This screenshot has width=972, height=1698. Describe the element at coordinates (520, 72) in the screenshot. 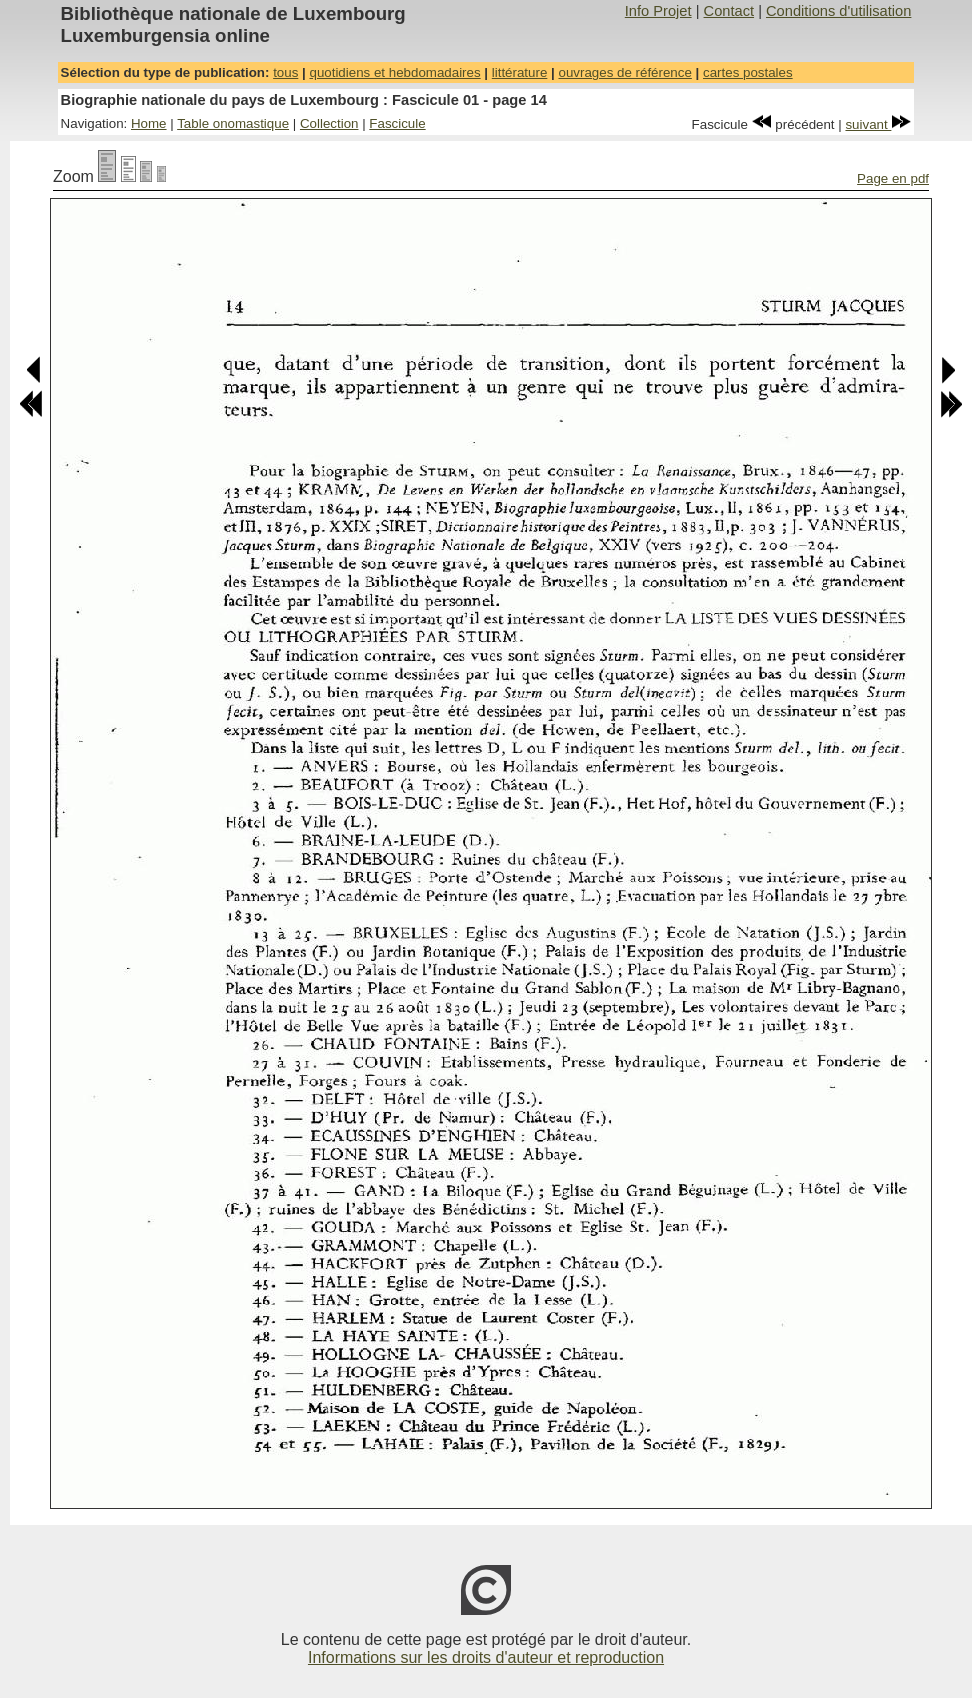

I see `littérature` at that location.